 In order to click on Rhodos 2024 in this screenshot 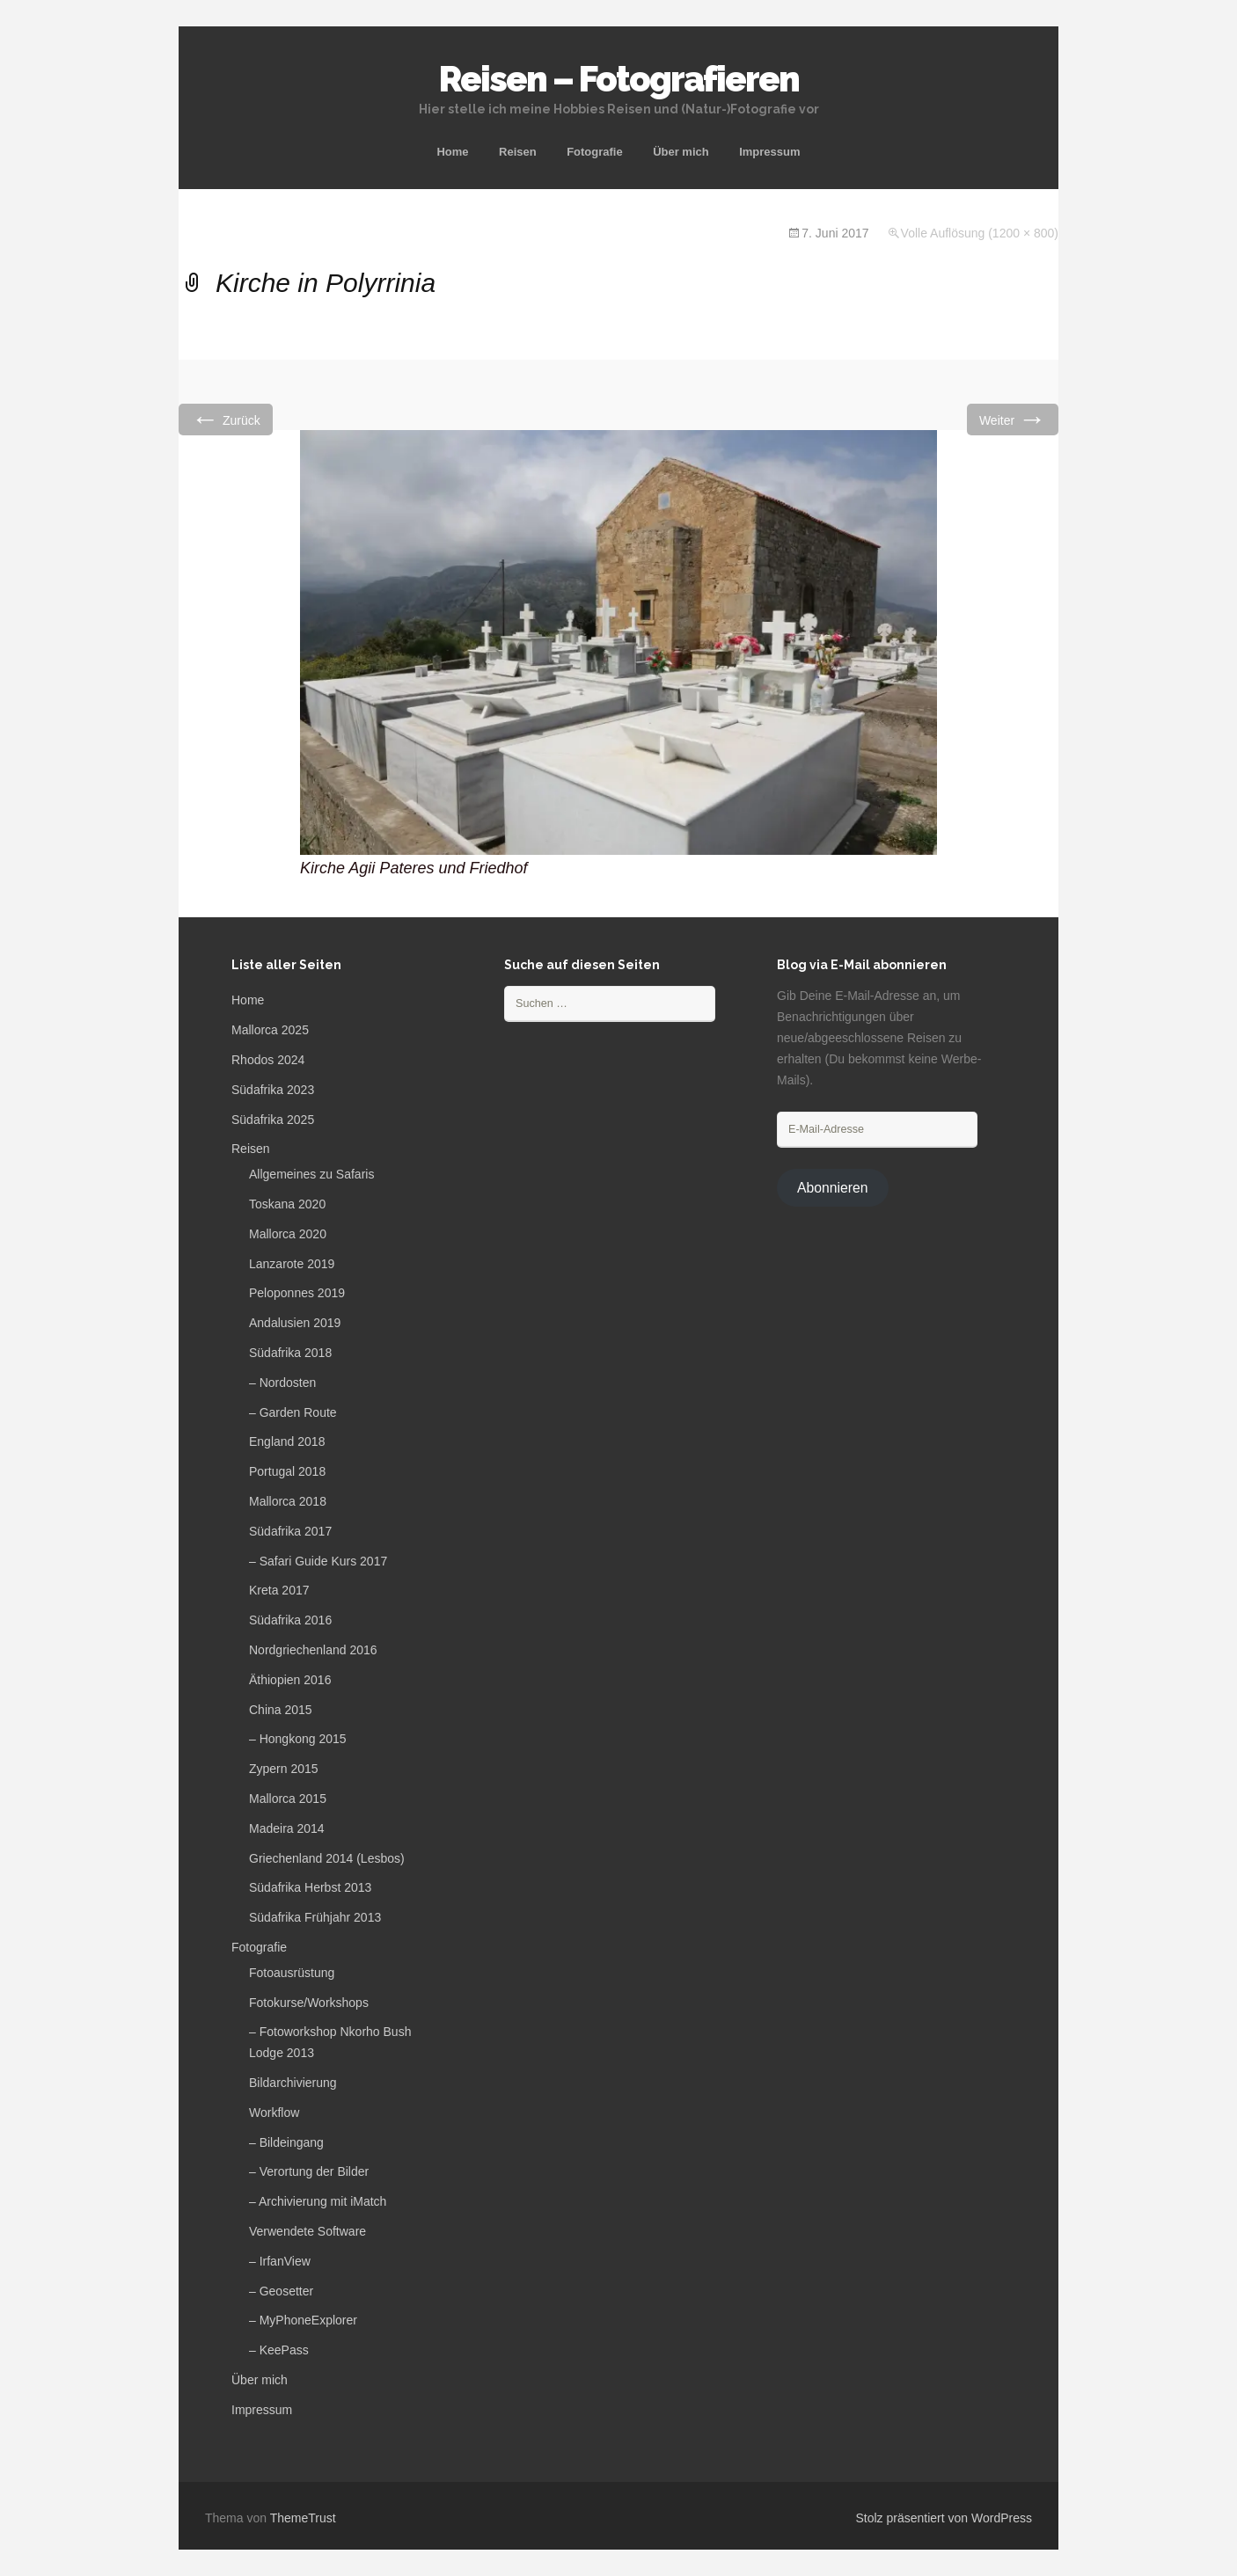, I will do `click(267, 1060)`.